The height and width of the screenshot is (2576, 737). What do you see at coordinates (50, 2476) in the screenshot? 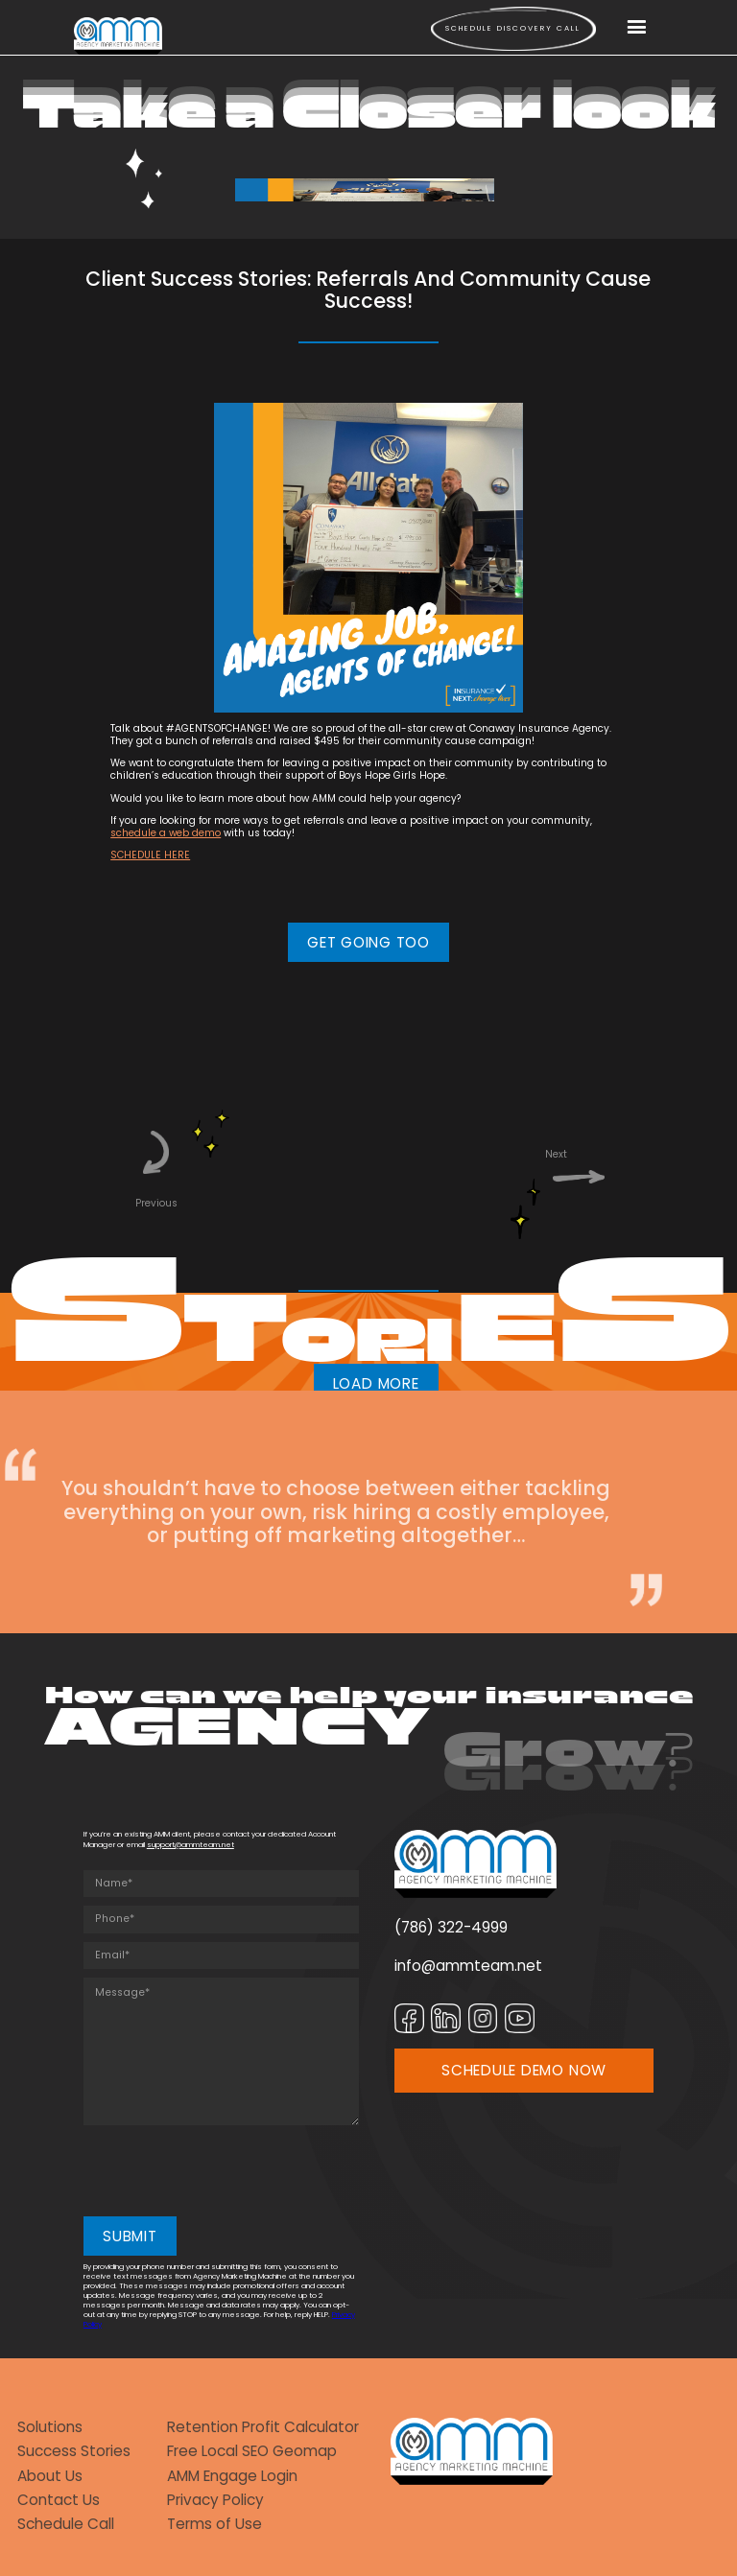
I see `About Us` at bounding box center [50, 2476].